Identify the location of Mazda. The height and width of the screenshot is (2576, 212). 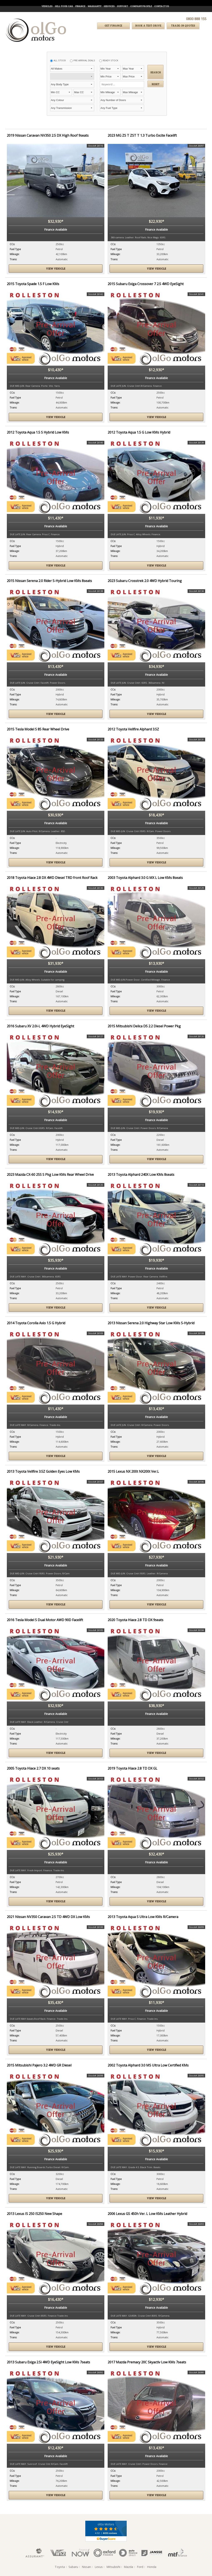
(128, 2567).